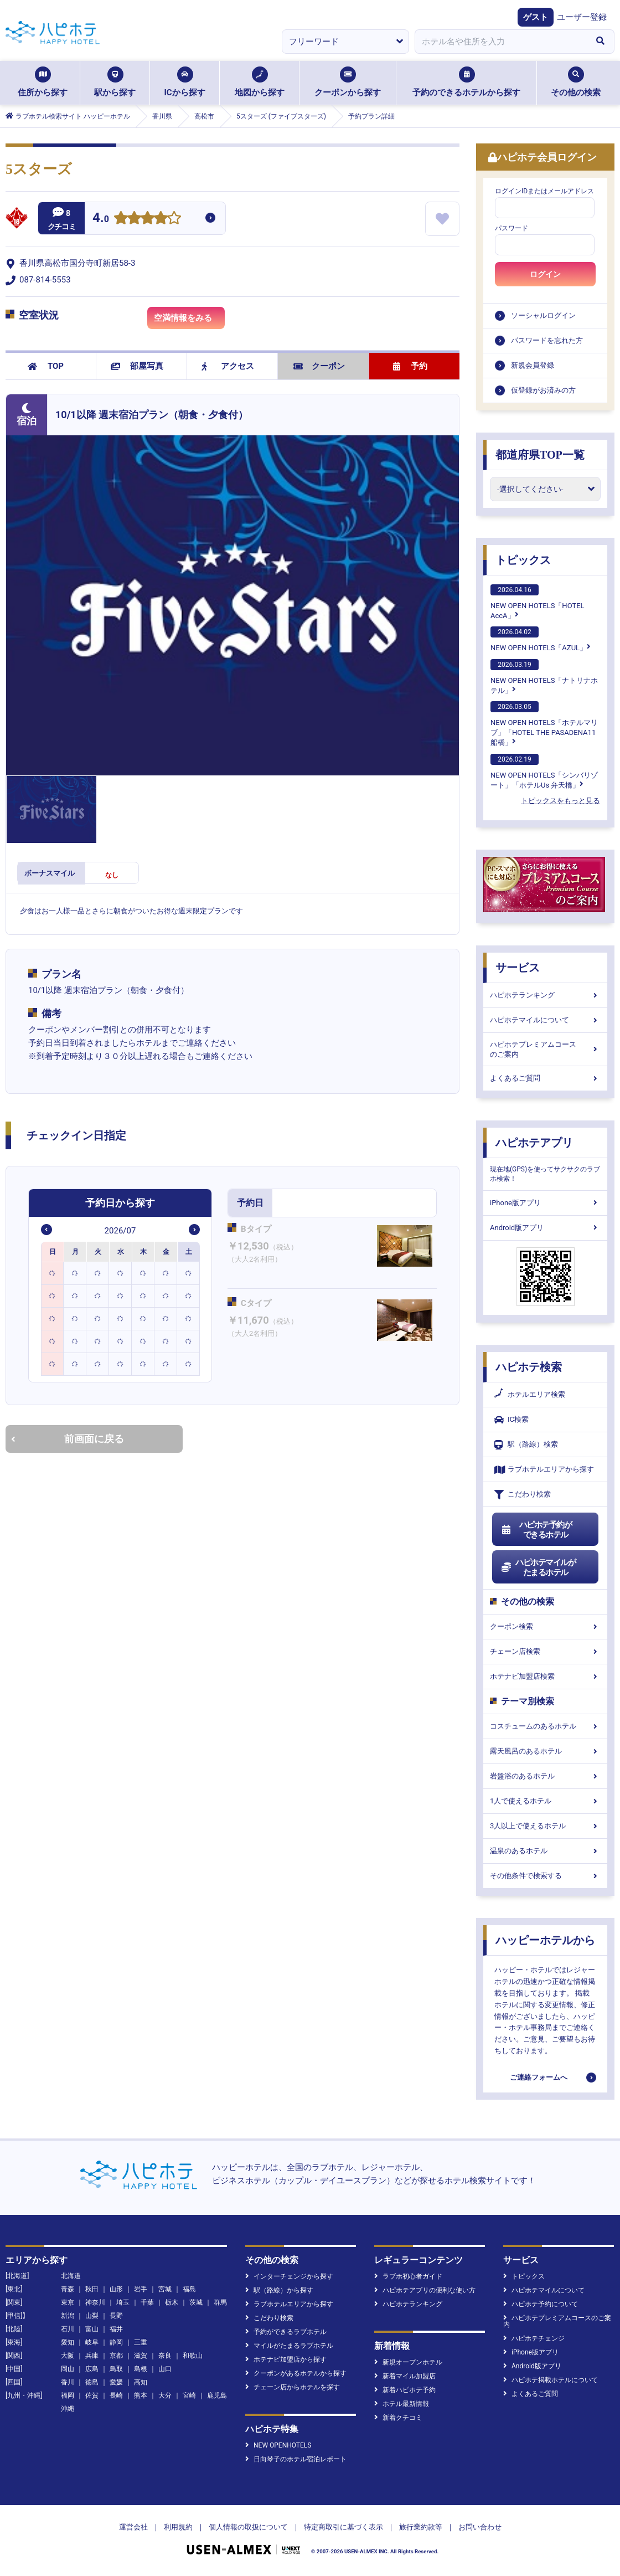 The height and width of the screenshot is (2576, 620). I want to click on 佐賀, so click(92, 2395).